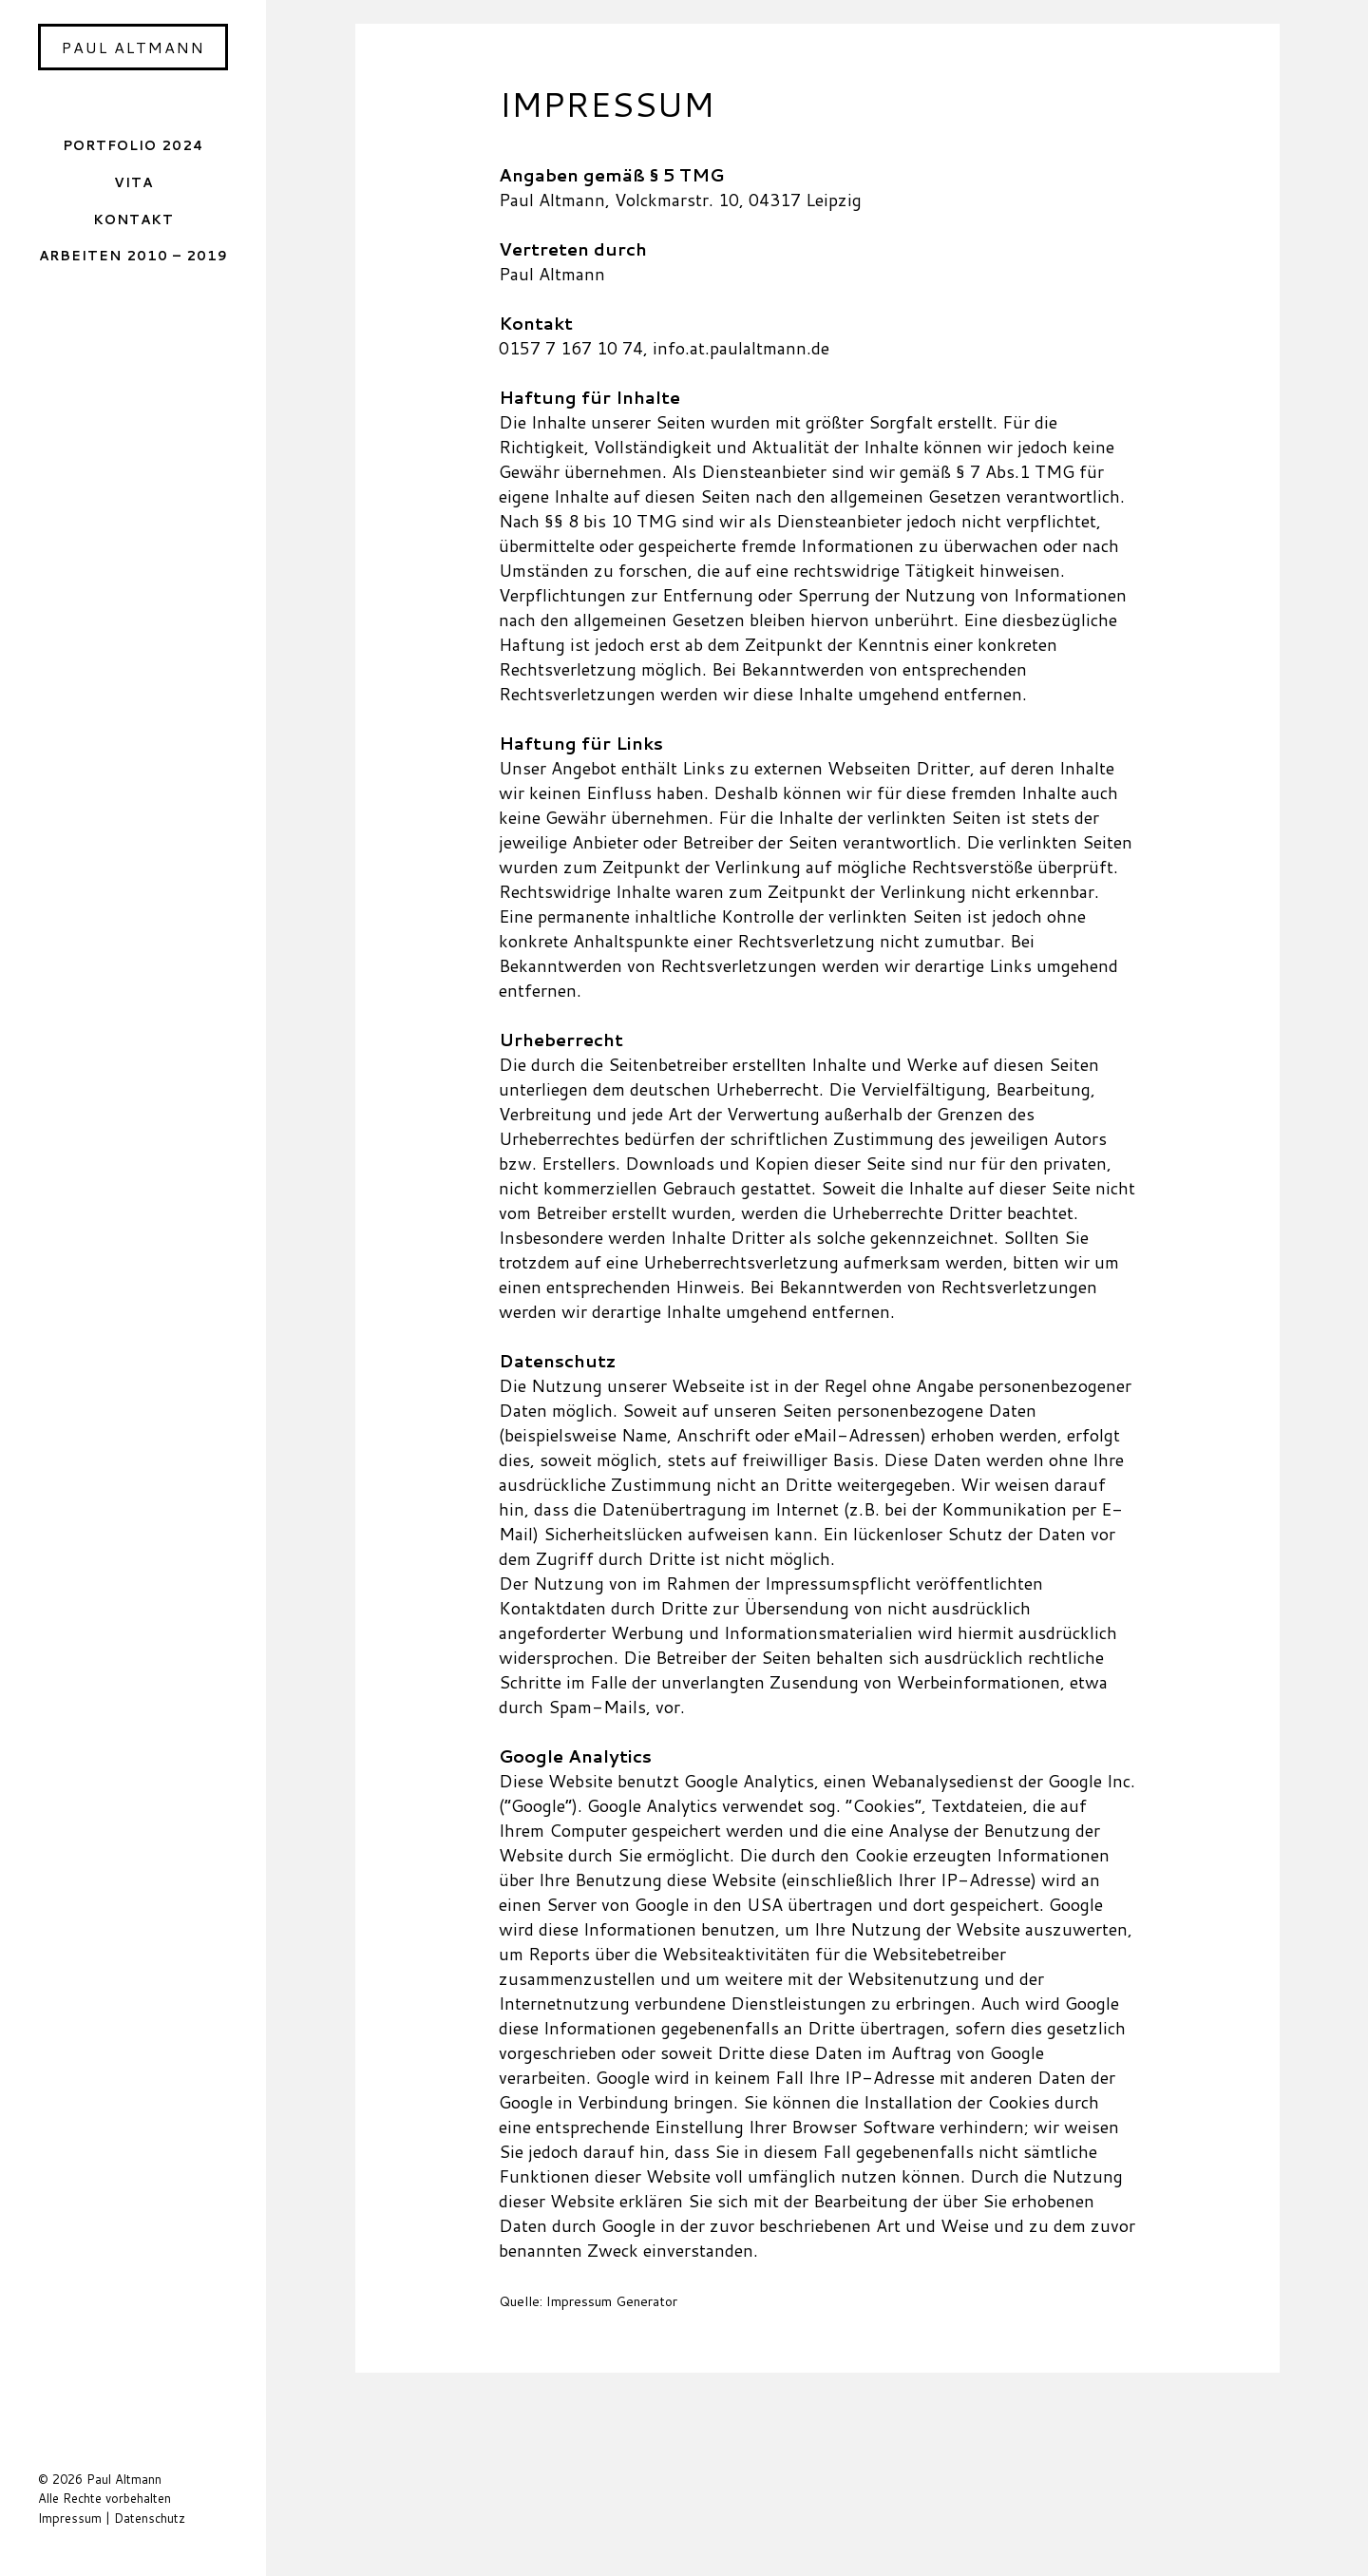  What do you see at coordinates (133, 182) in the screenshot?
I see `Vita` at bounding box center [133, 182].